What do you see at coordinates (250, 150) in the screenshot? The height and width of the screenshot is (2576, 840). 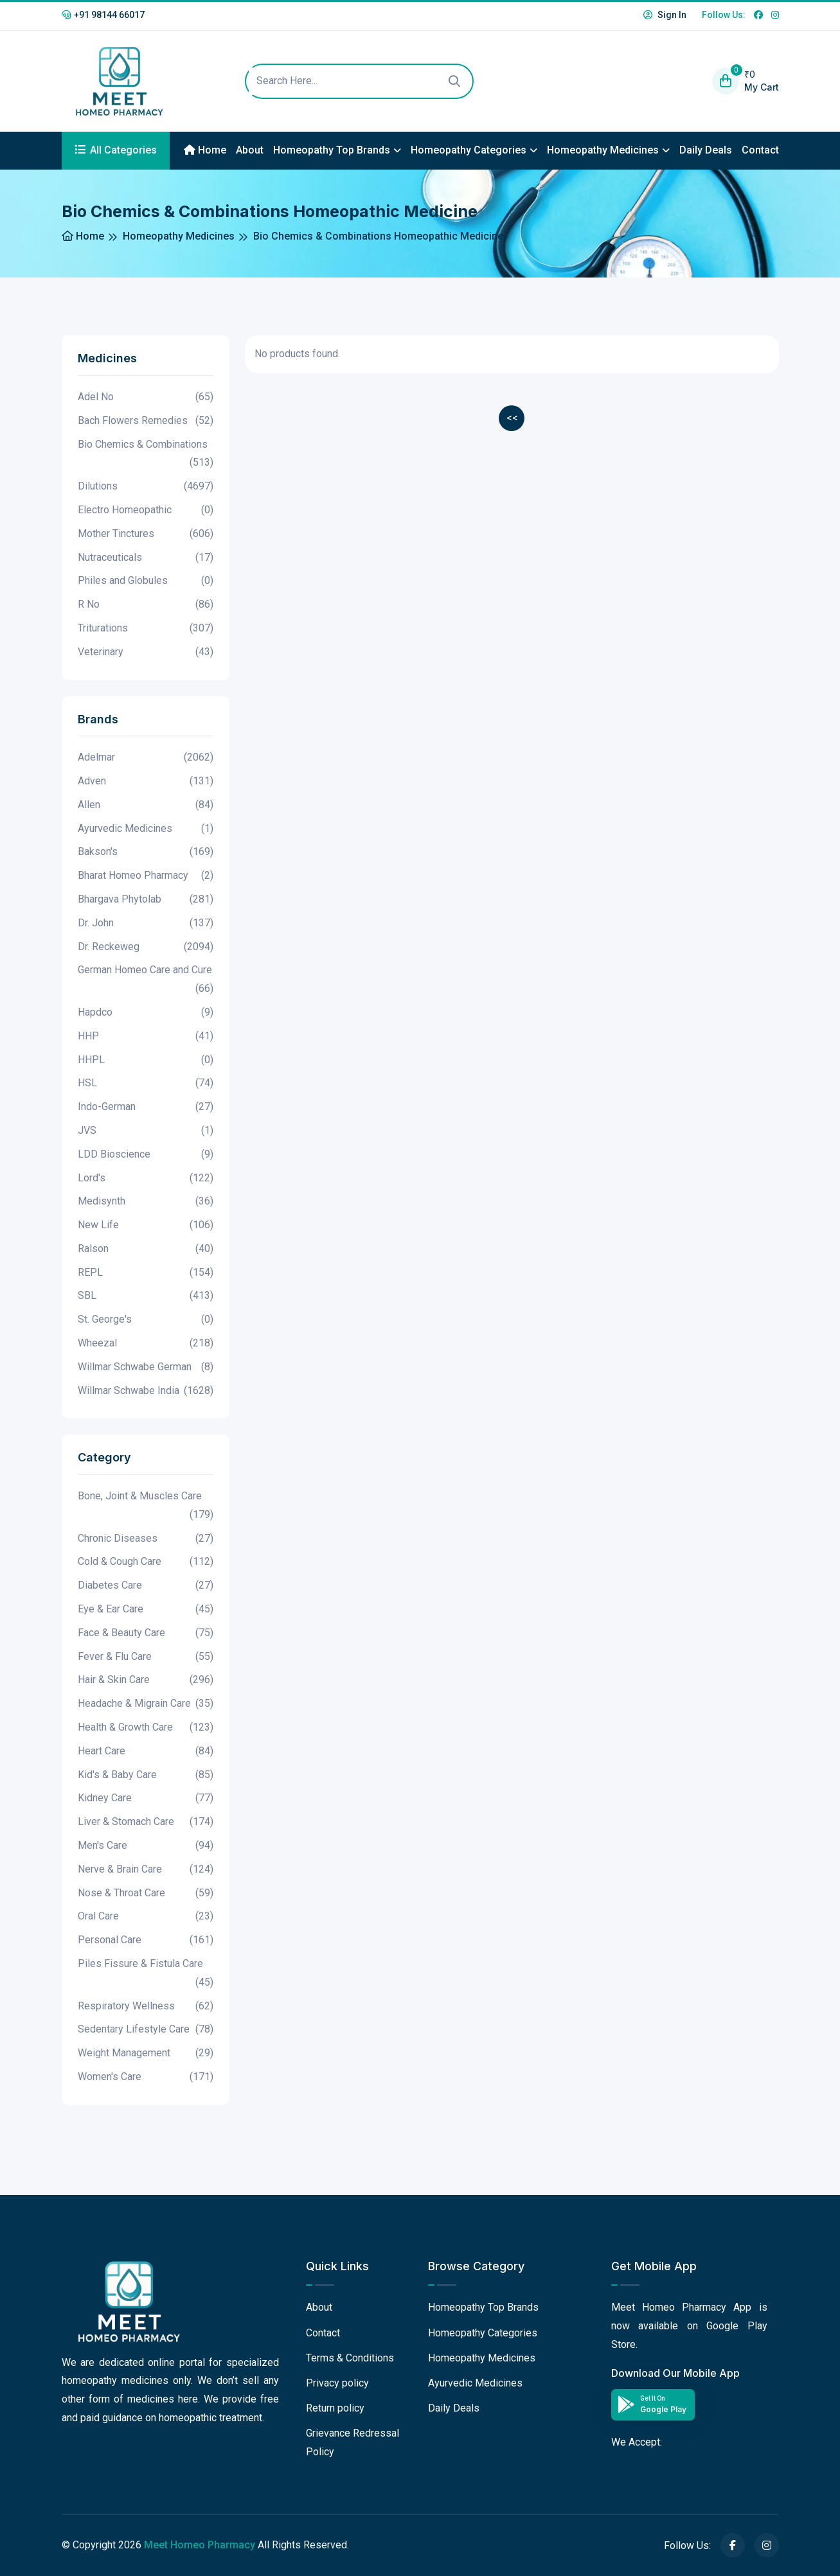 I see `About` at bounding box center [250, 150].